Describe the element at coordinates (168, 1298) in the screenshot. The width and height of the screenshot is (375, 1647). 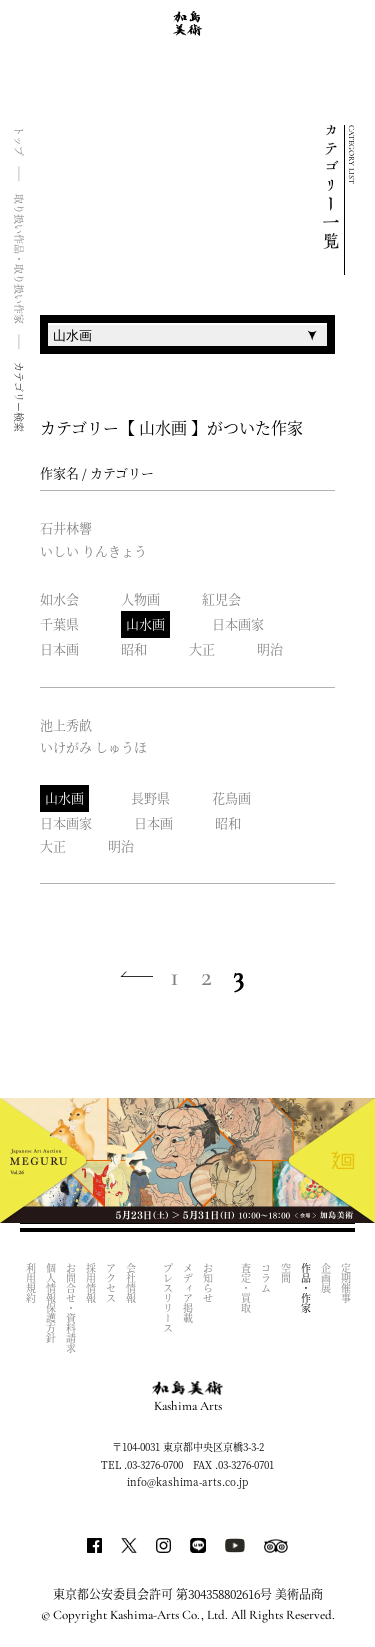
I see `プレスリリース` at that location.